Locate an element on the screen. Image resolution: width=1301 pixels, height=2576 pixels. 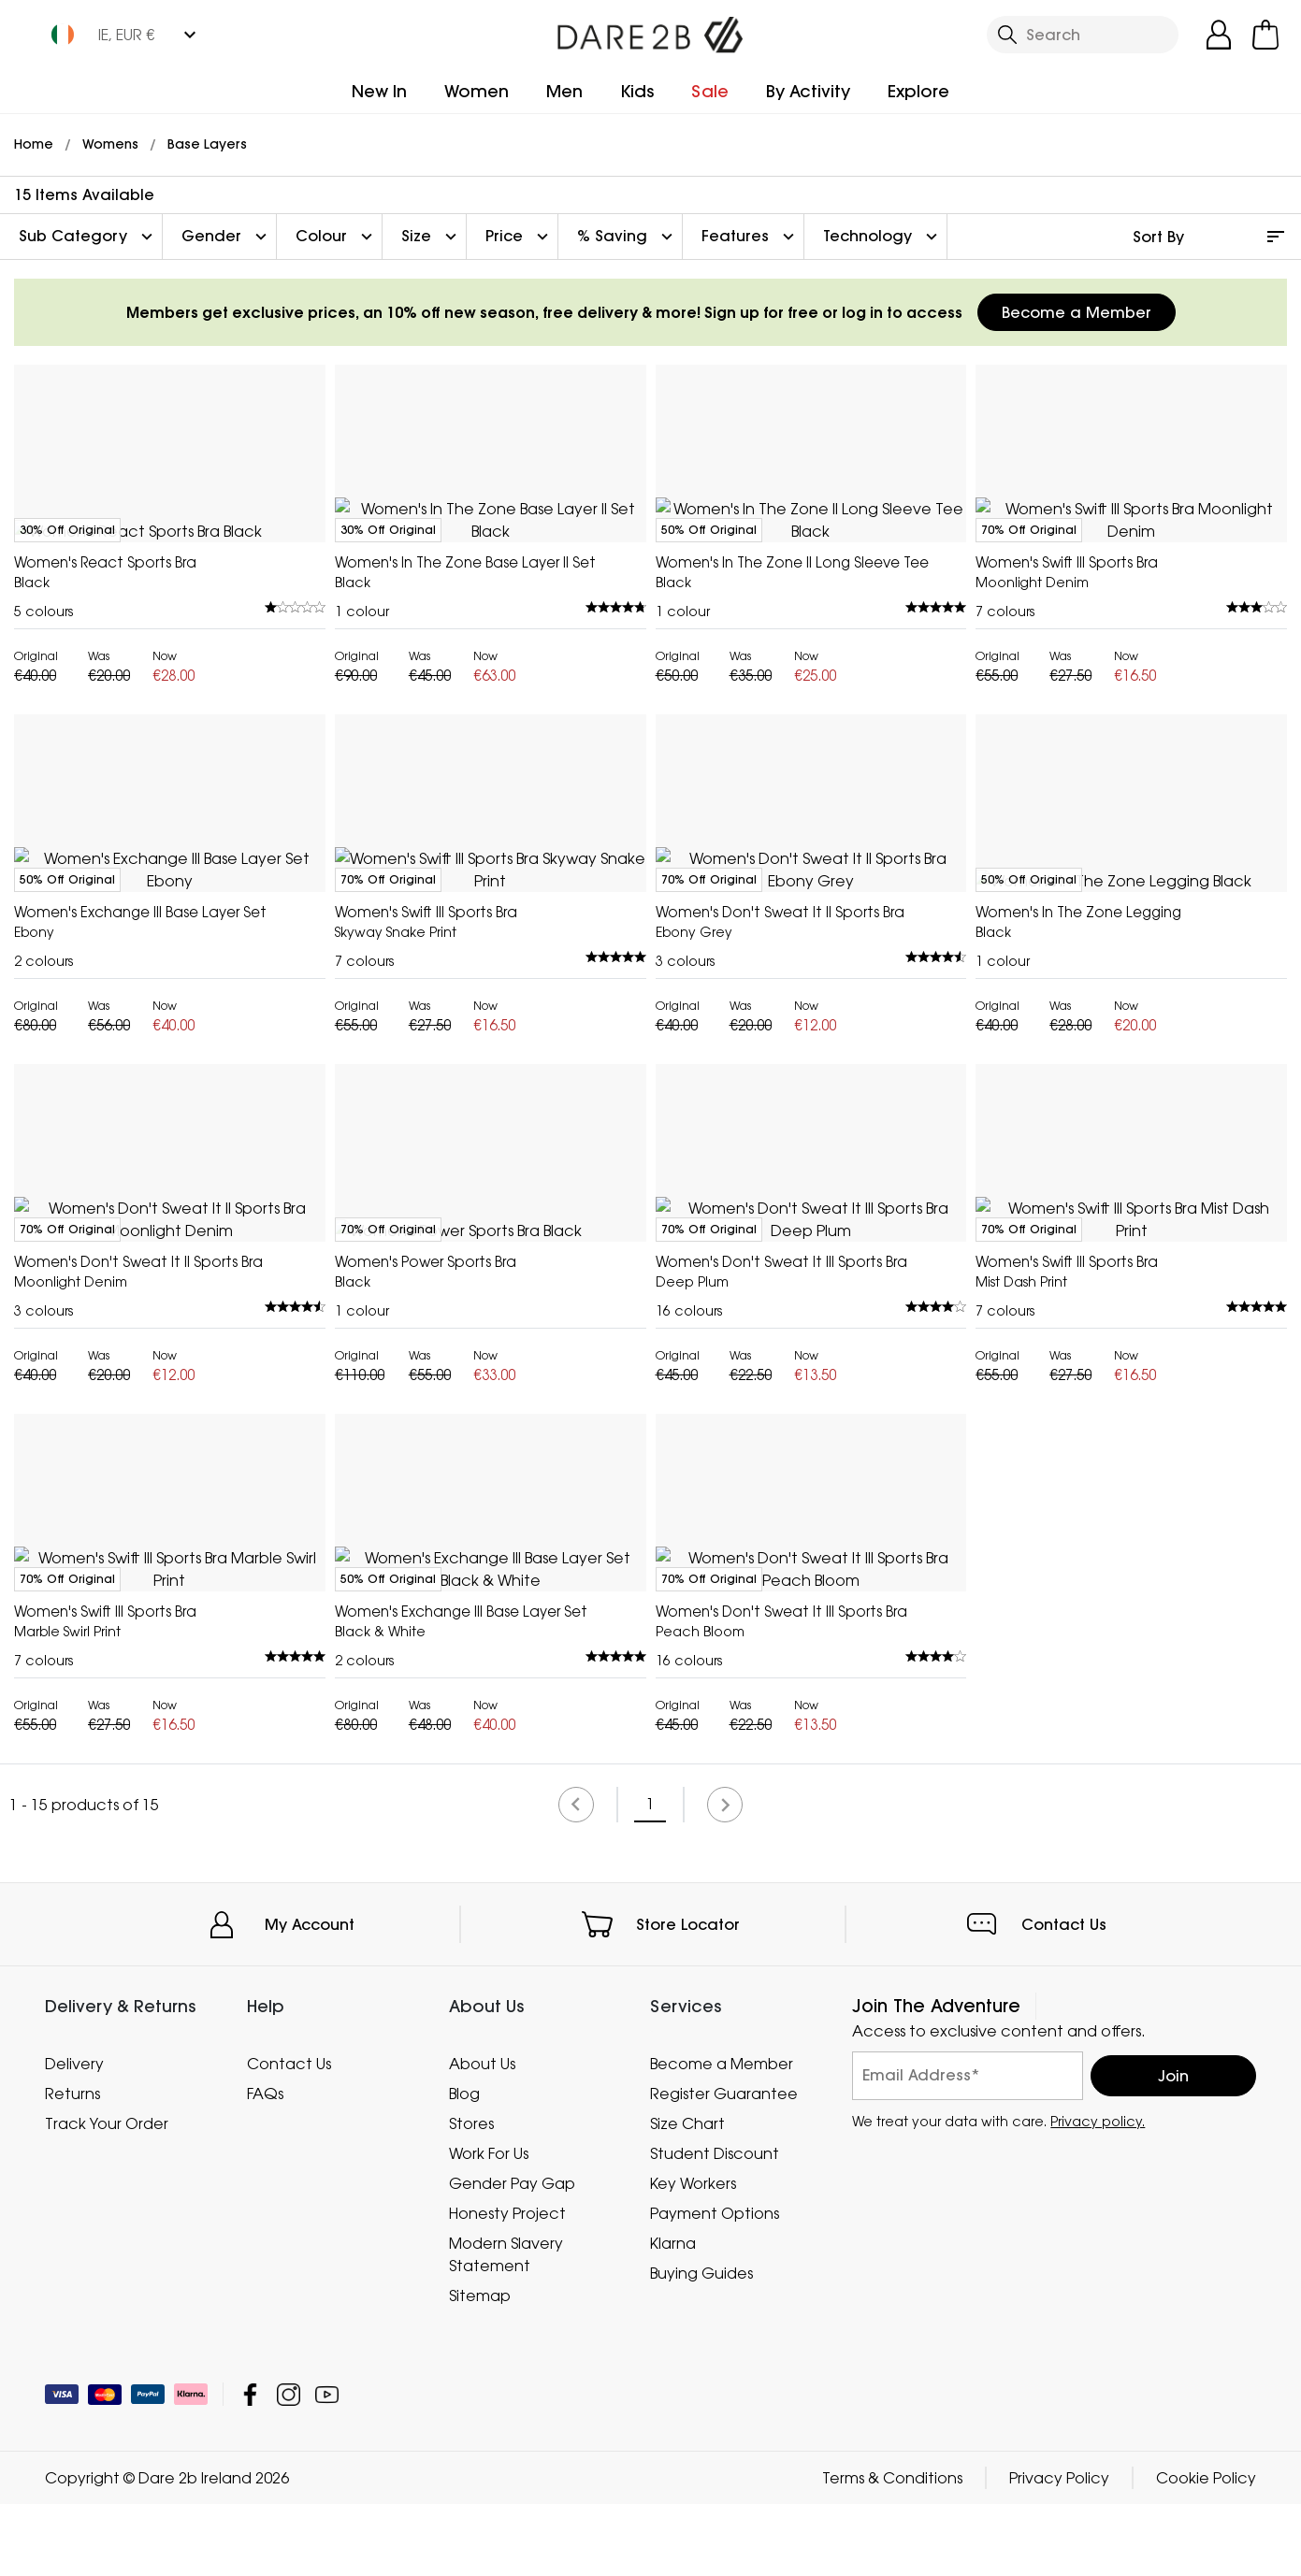
Contact Us is located at coordinates (1063, 2458).